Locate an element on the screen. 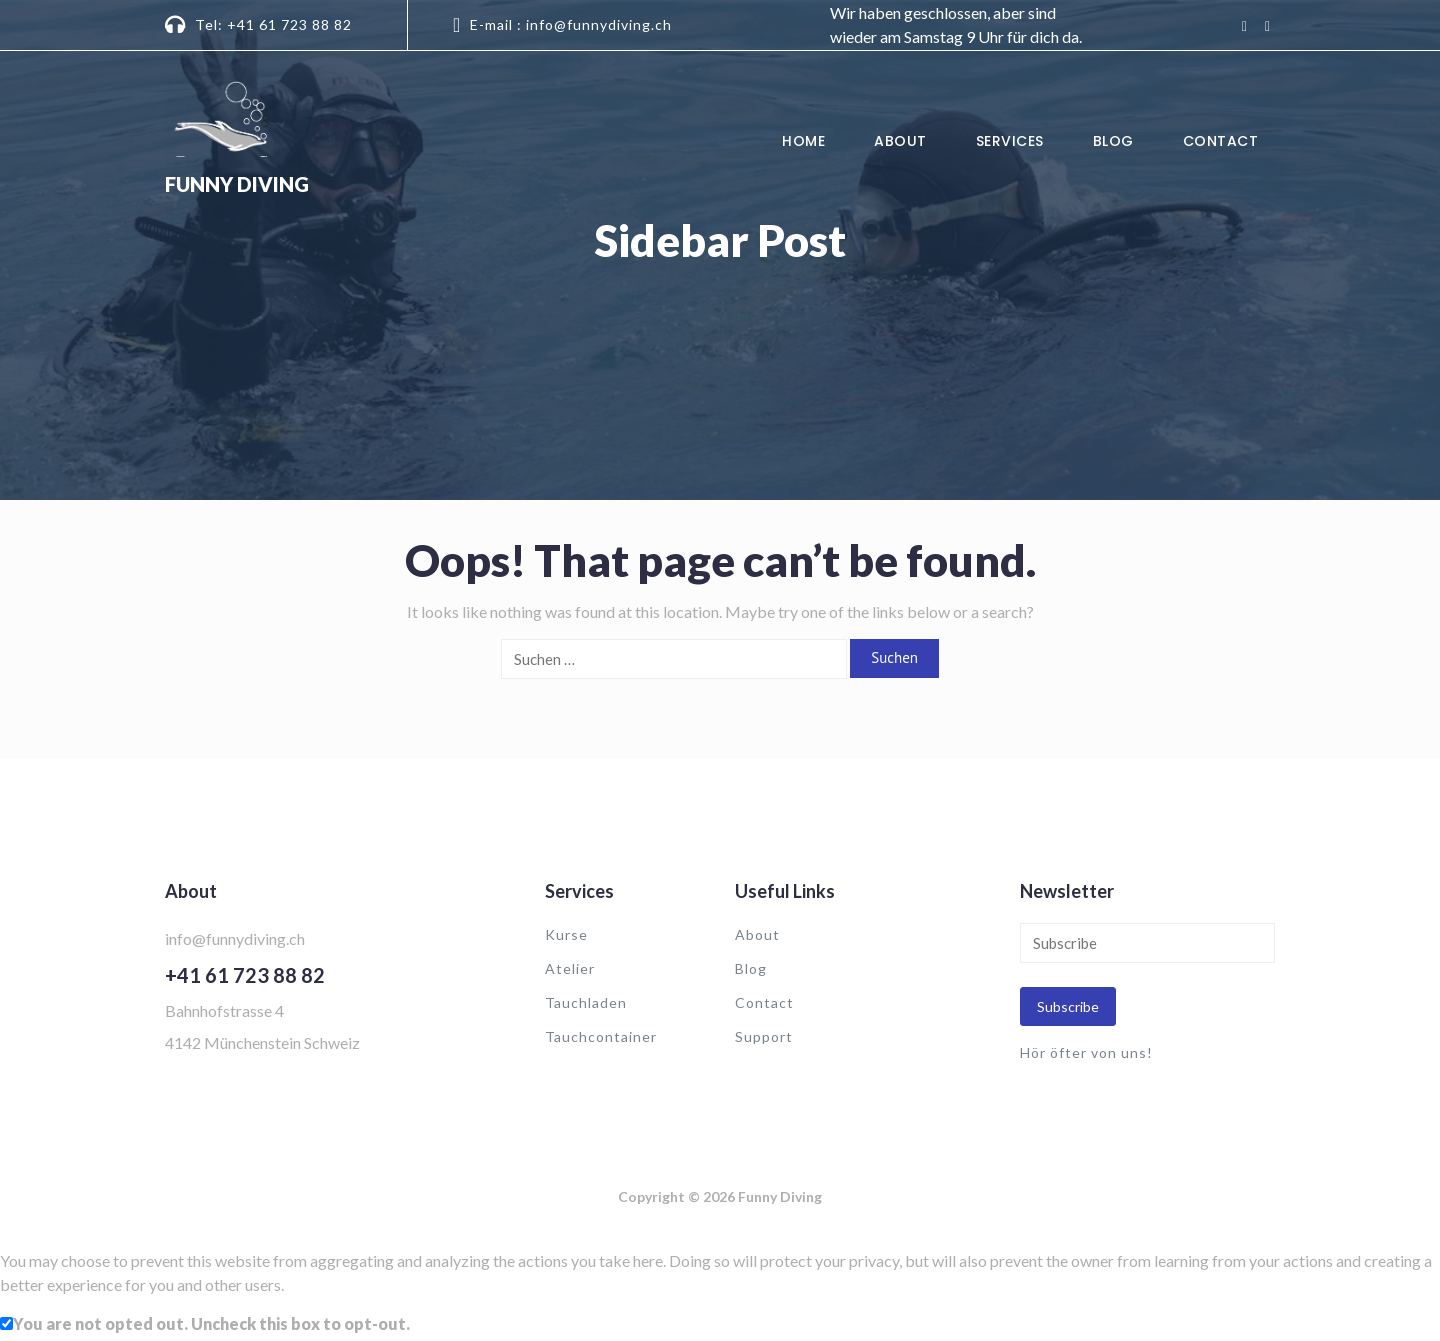  Blog is located at coordinates (1113, 141).